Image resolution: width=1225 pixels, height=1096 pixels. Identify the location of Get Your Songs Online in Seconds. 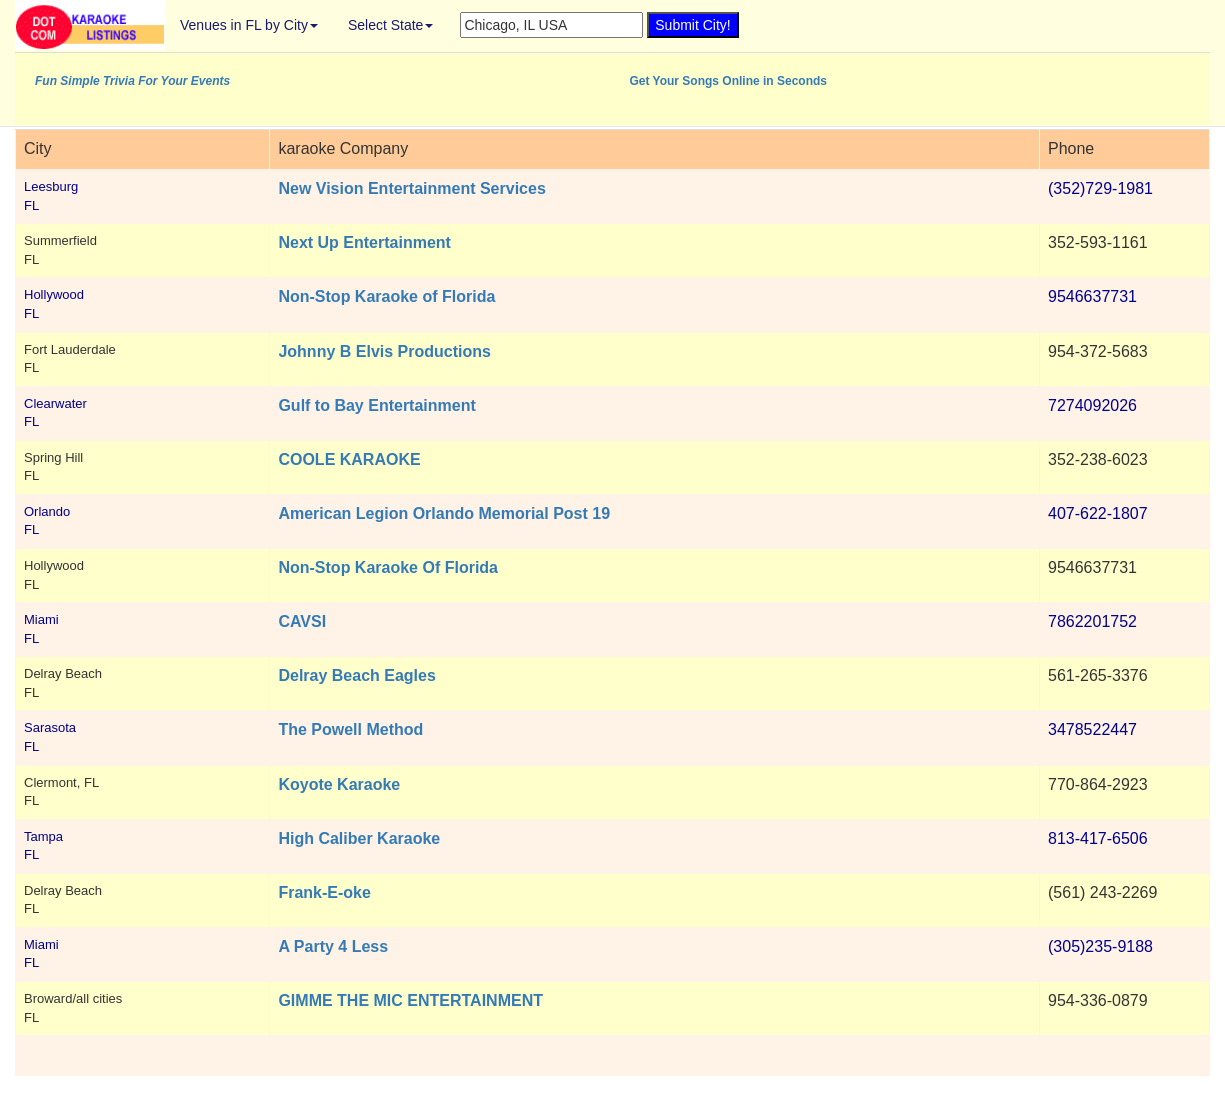
(728, 81).